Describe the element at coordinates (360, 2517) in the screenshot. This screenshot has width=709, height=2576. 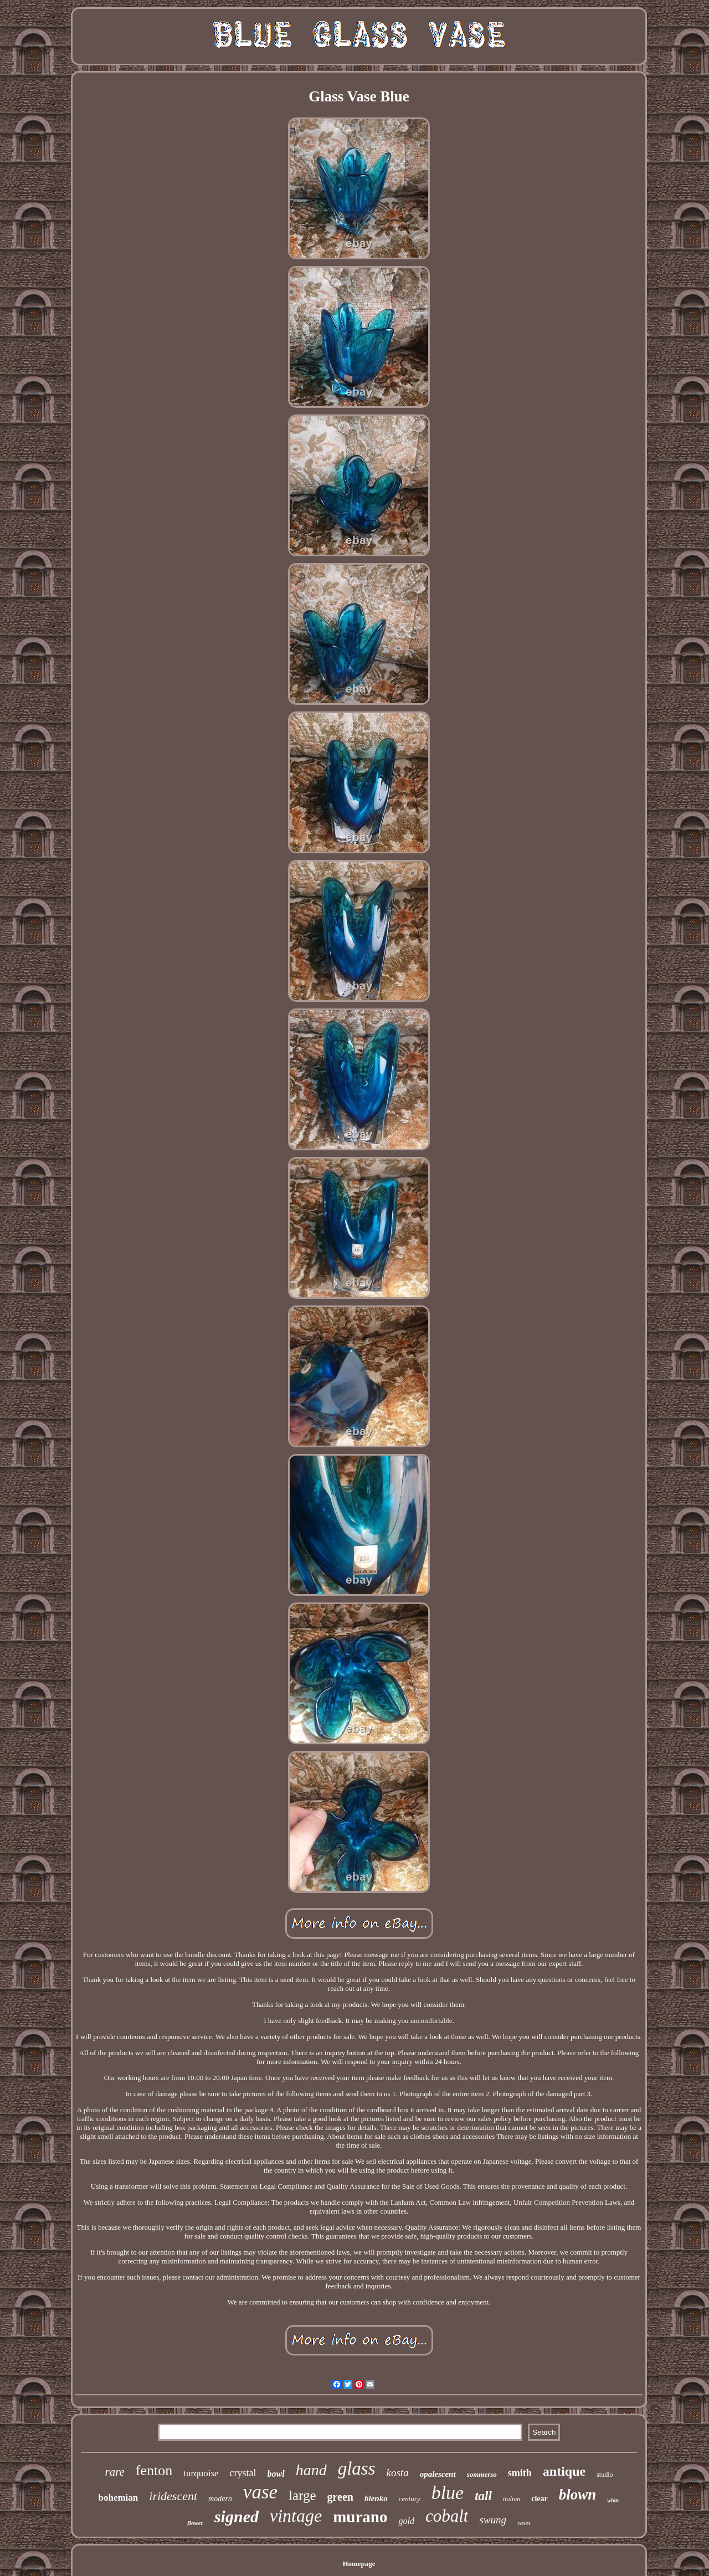
I see `murano` at that location.